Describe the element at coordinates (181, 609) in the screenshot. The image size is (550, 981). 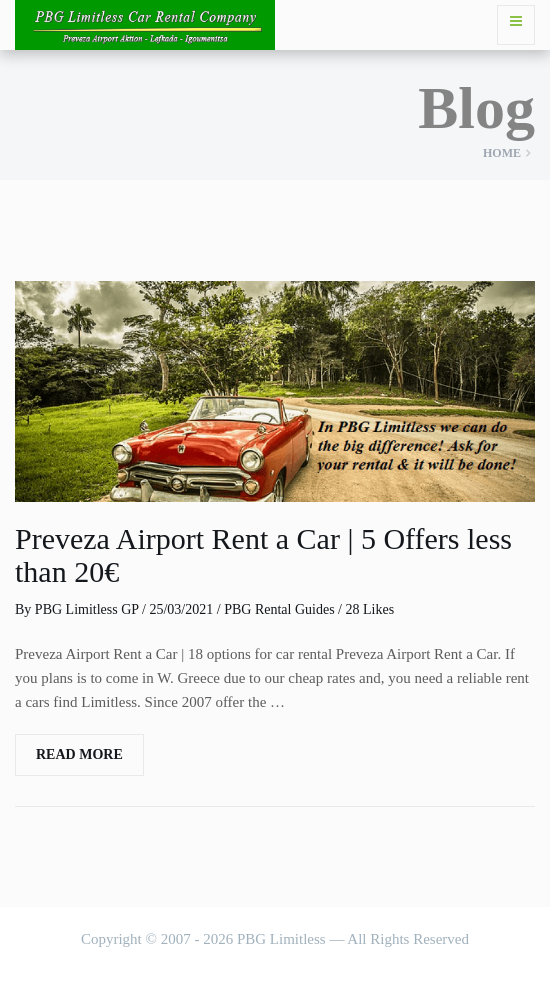
I see `25/03/2021` at that location.